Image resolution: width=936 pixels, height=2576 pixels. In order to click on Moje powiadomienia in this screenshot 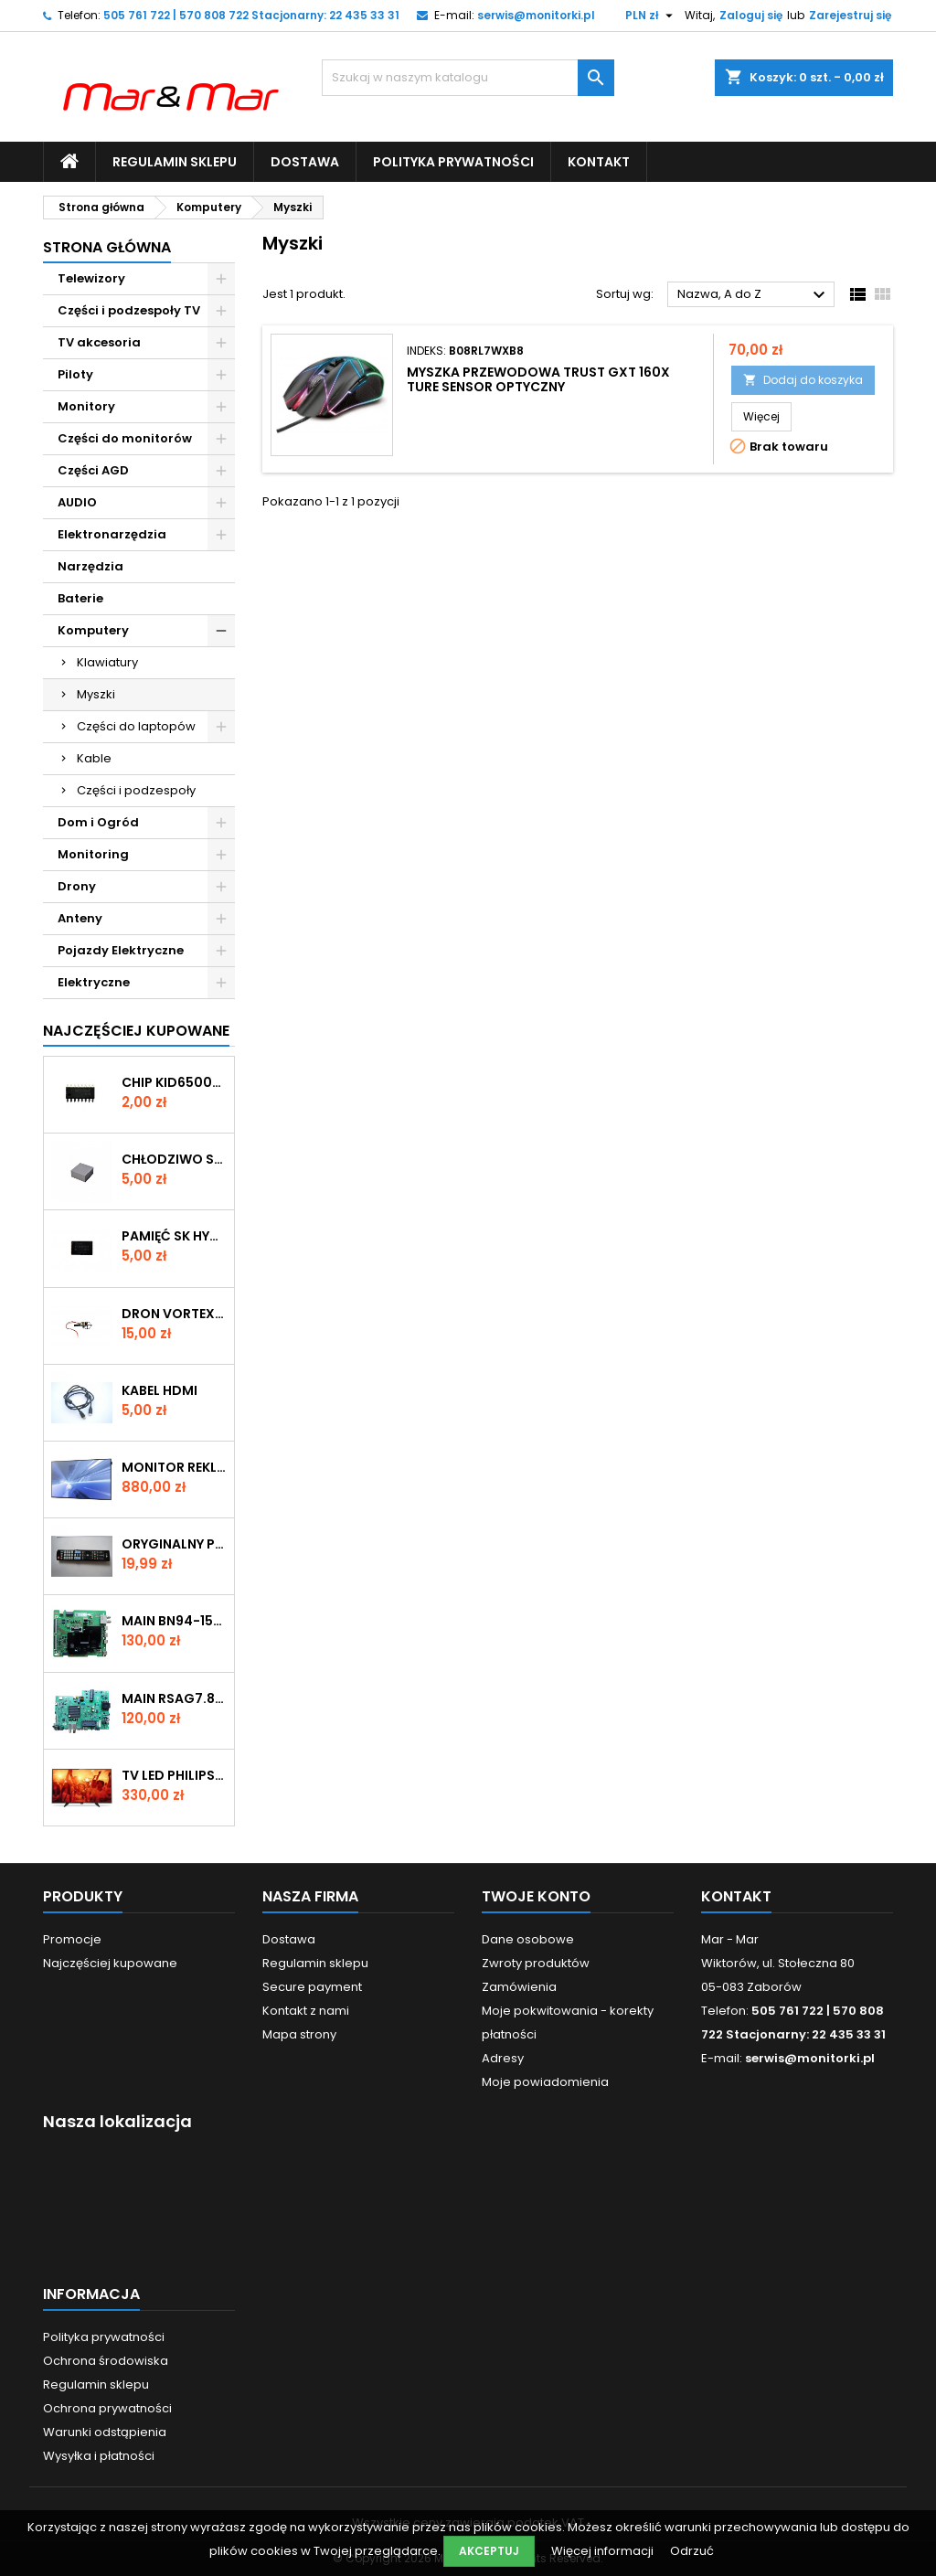, I will do `click(545, 2082)`.